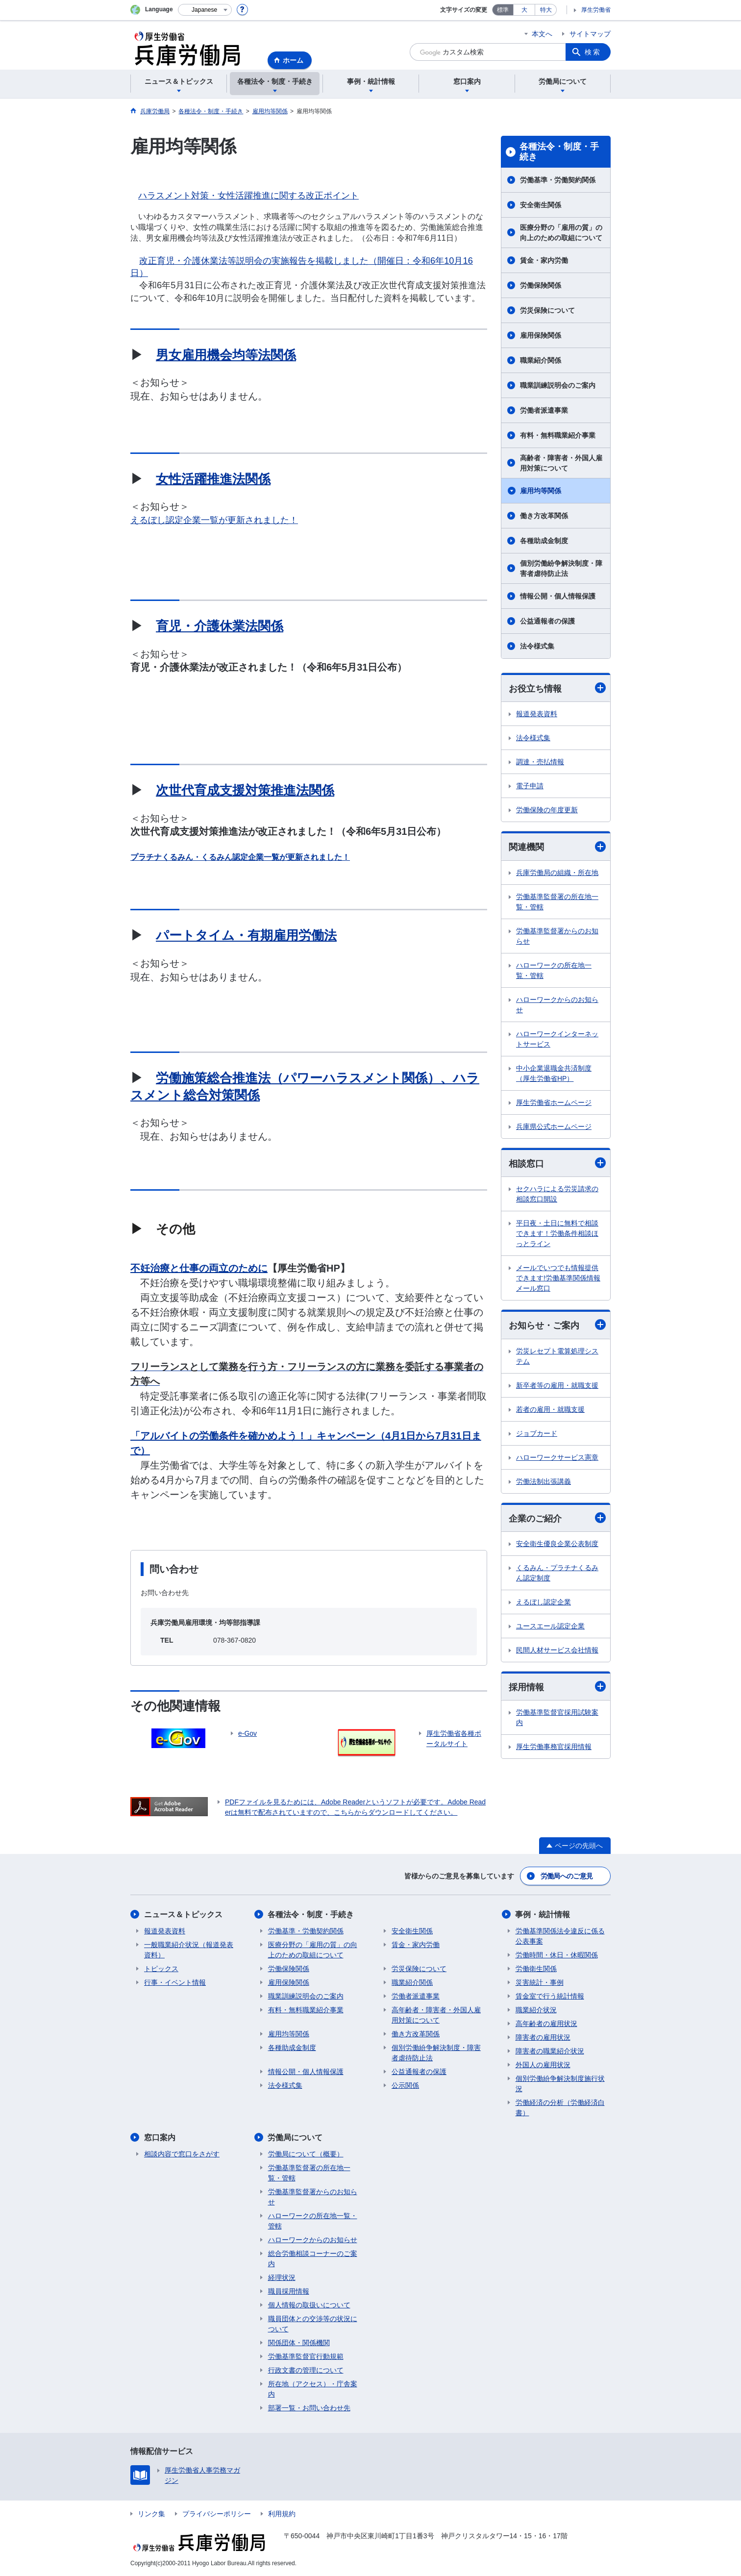  What do you see at coordinates (554, 1102) in the screenshot?
I see `厚生労働省ホームページ` at bounding box center [554, 1102].